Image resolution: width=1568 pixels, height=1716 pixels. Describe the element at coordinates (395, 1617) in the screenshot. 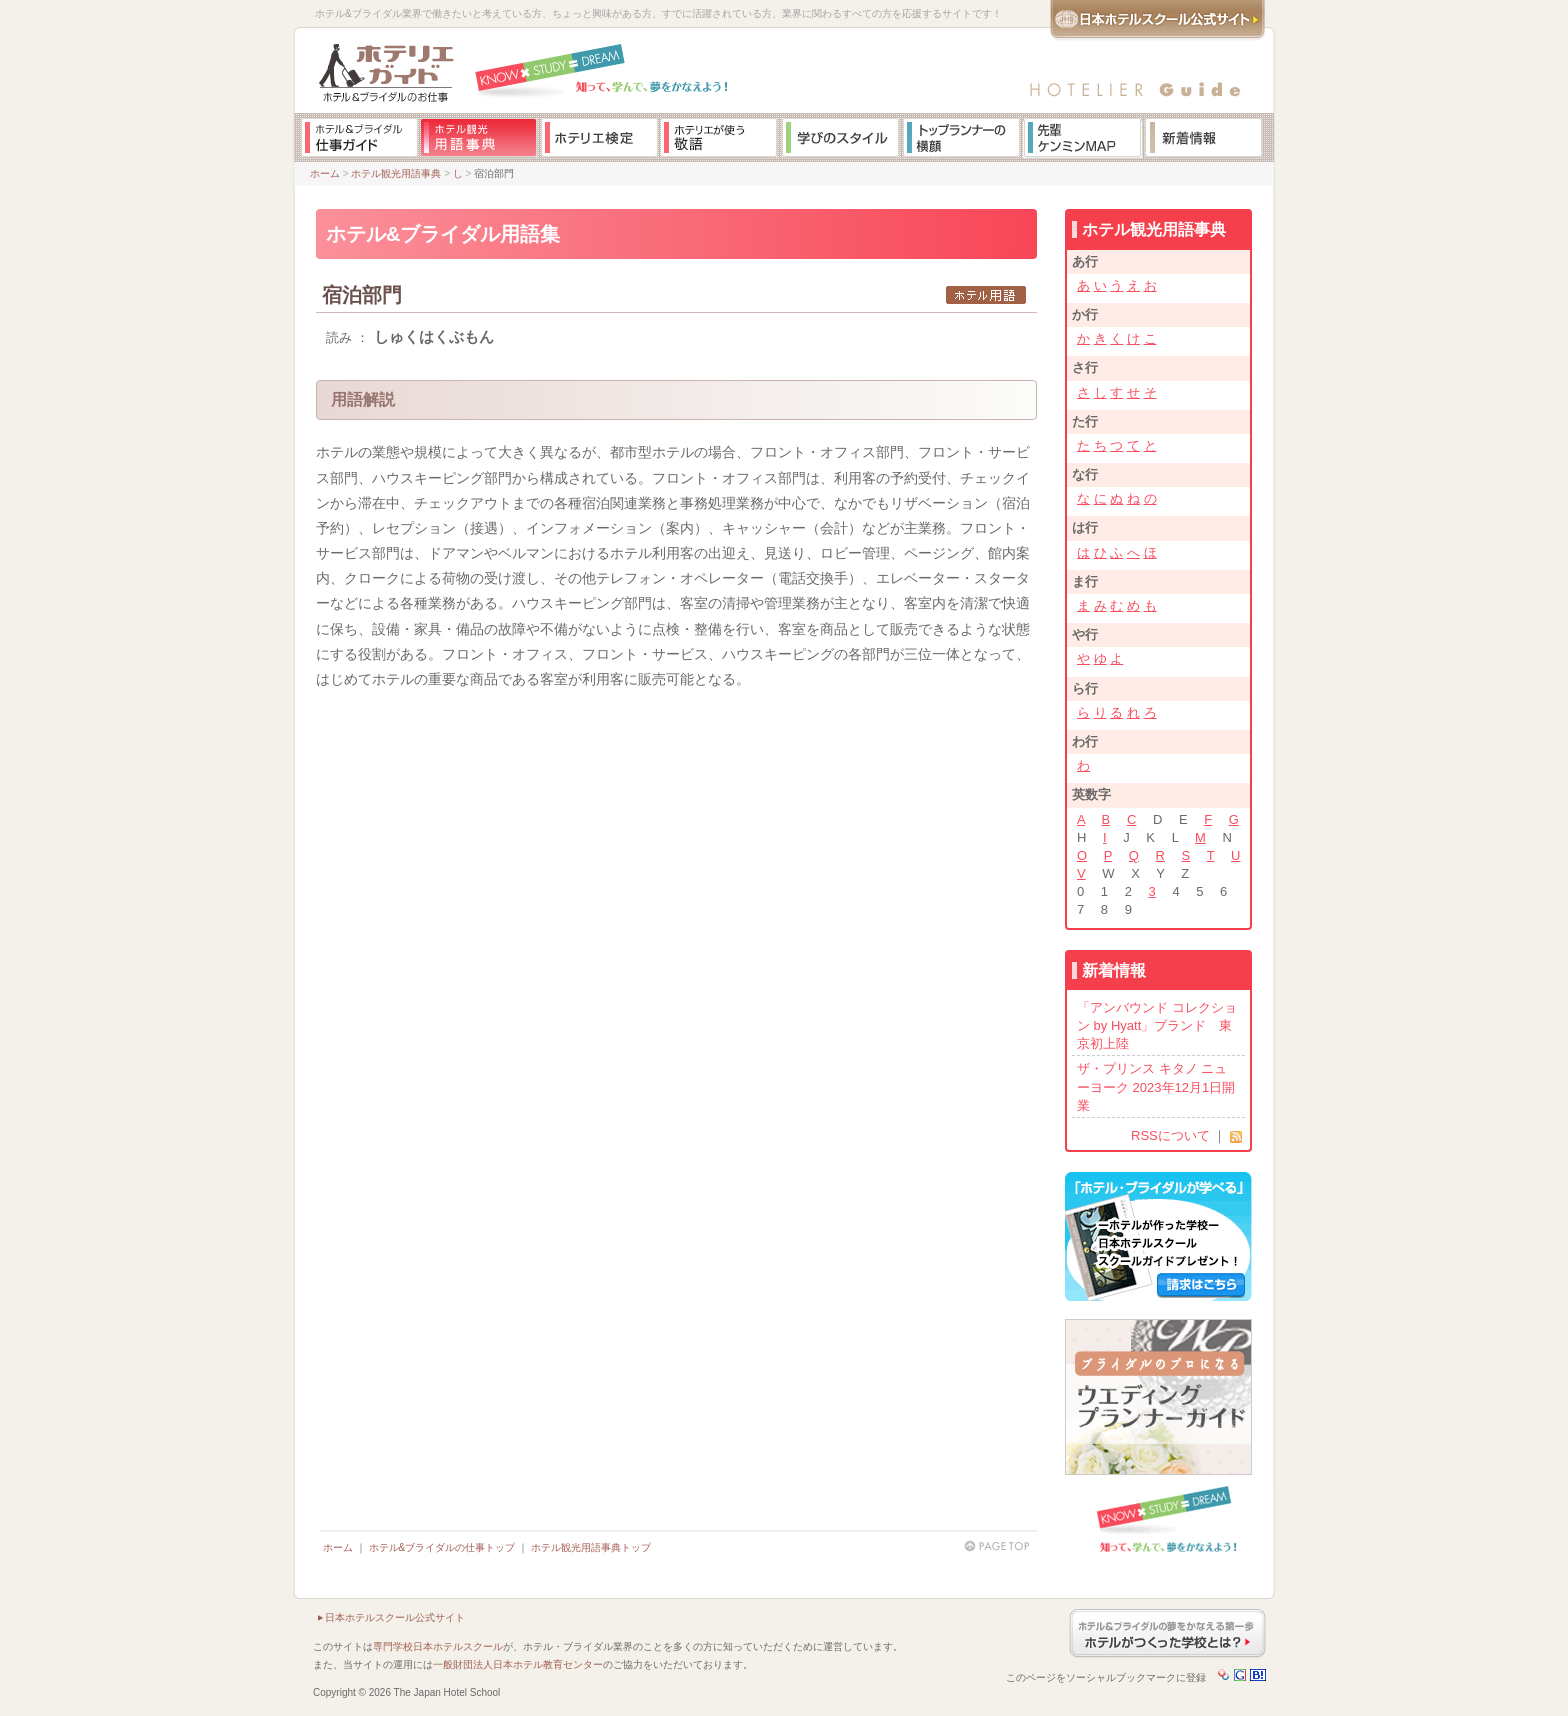

I see `日本ホテルスクール公式サイト` at that location.